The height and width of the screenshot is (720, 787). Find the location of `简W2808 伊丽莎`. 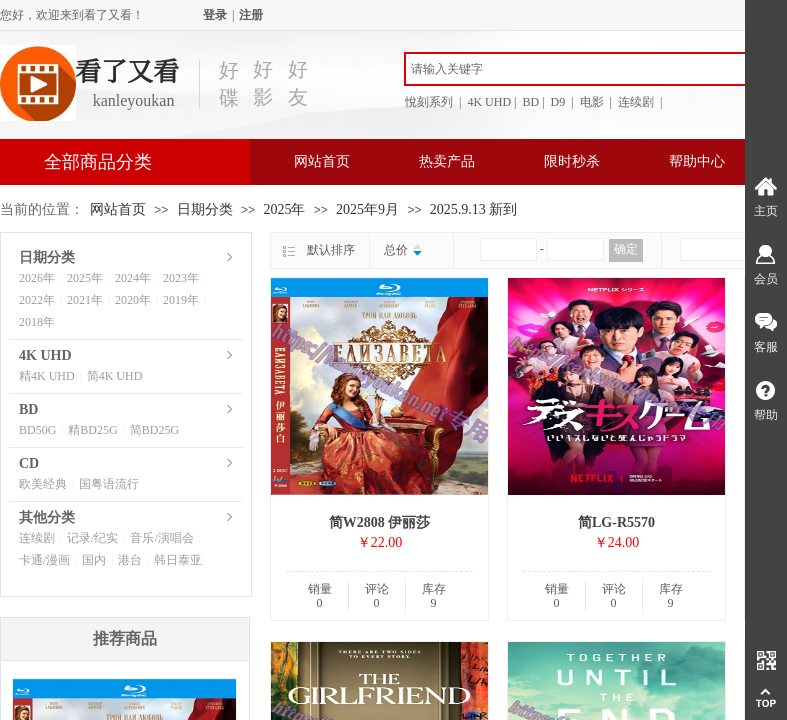

简W2808 伊丽莎 is located at coordinates (380, 522).